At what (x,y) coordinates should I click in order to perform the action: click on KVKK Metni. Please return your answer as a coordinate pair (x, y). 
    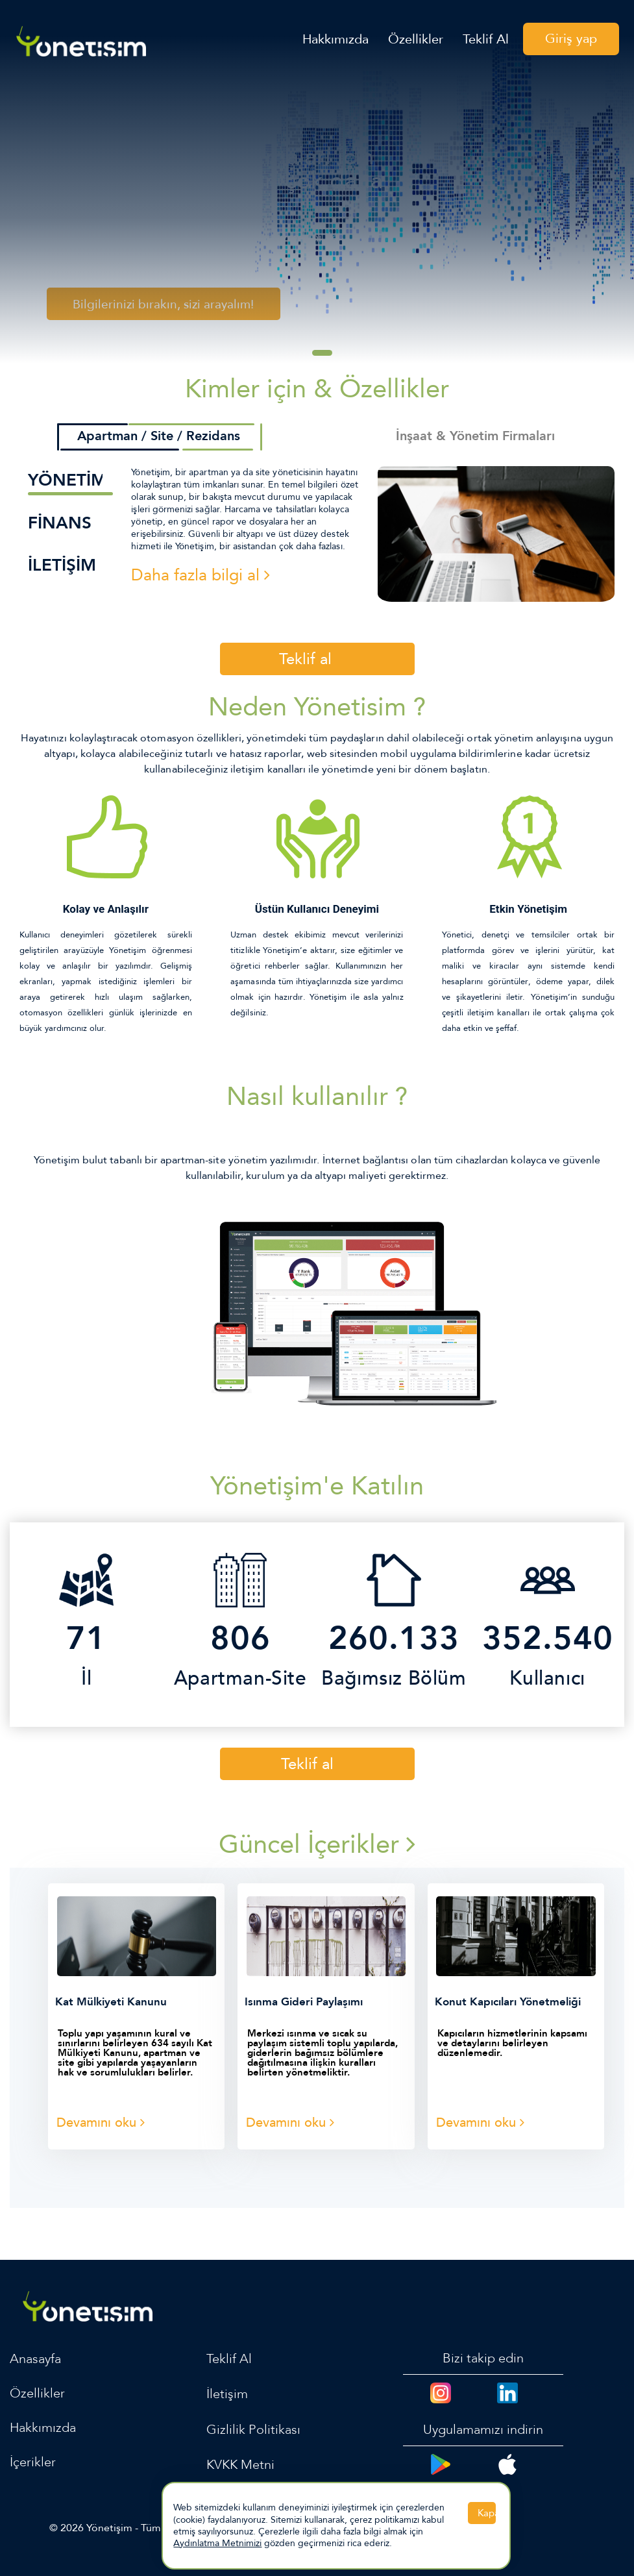
    Looking at the image, I should click on (240, 2464).